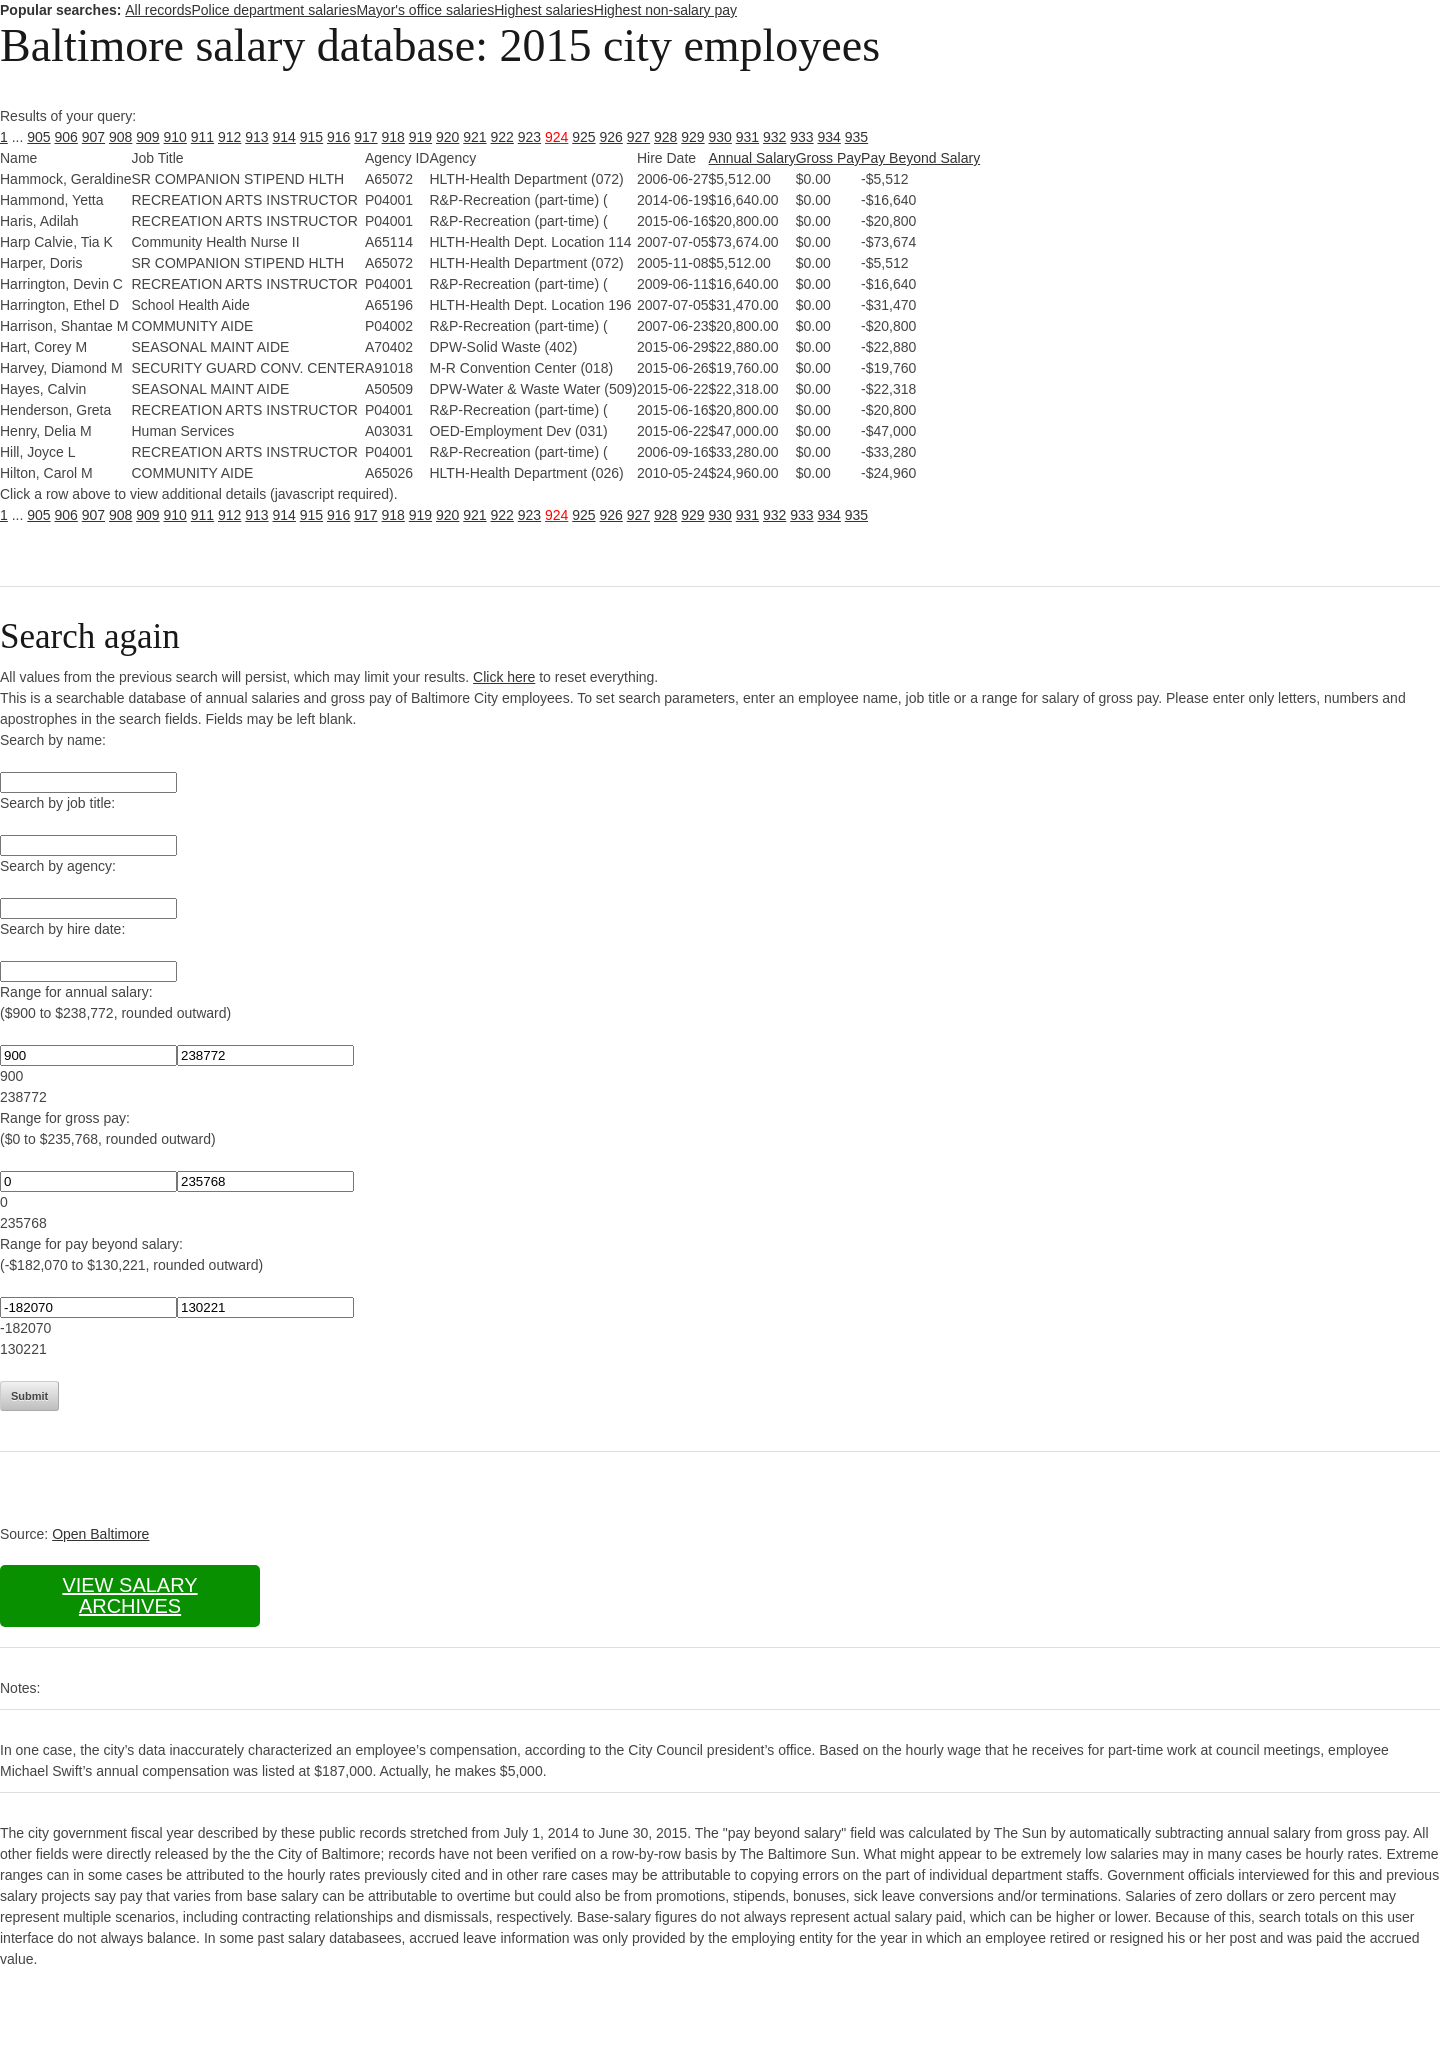  What do you see at coordinates (229, 137) in the screenshot?
I see `912` at bounding box center [229, 137].